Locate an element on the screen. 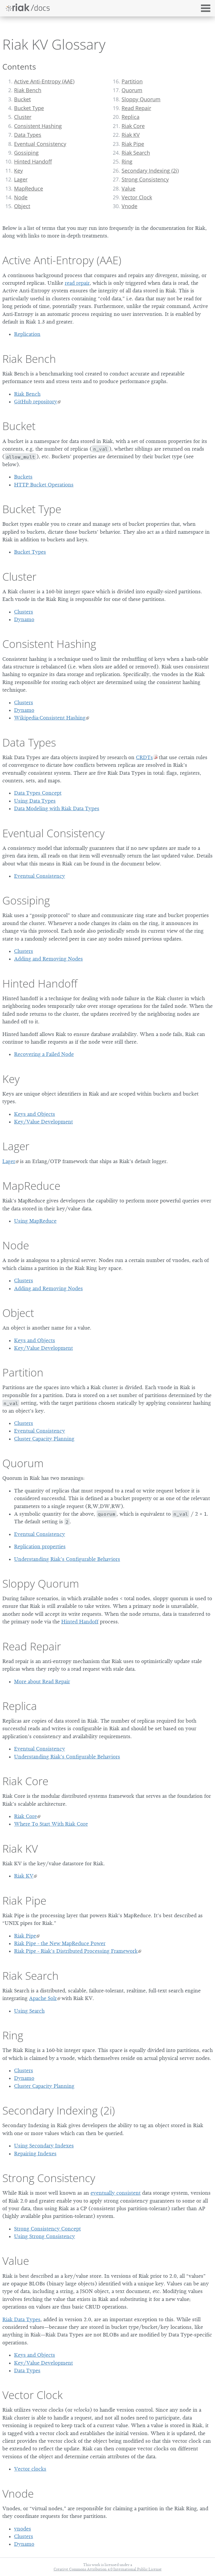 The image size is (215, 2576). Partition is located at coordinates (132, 81).